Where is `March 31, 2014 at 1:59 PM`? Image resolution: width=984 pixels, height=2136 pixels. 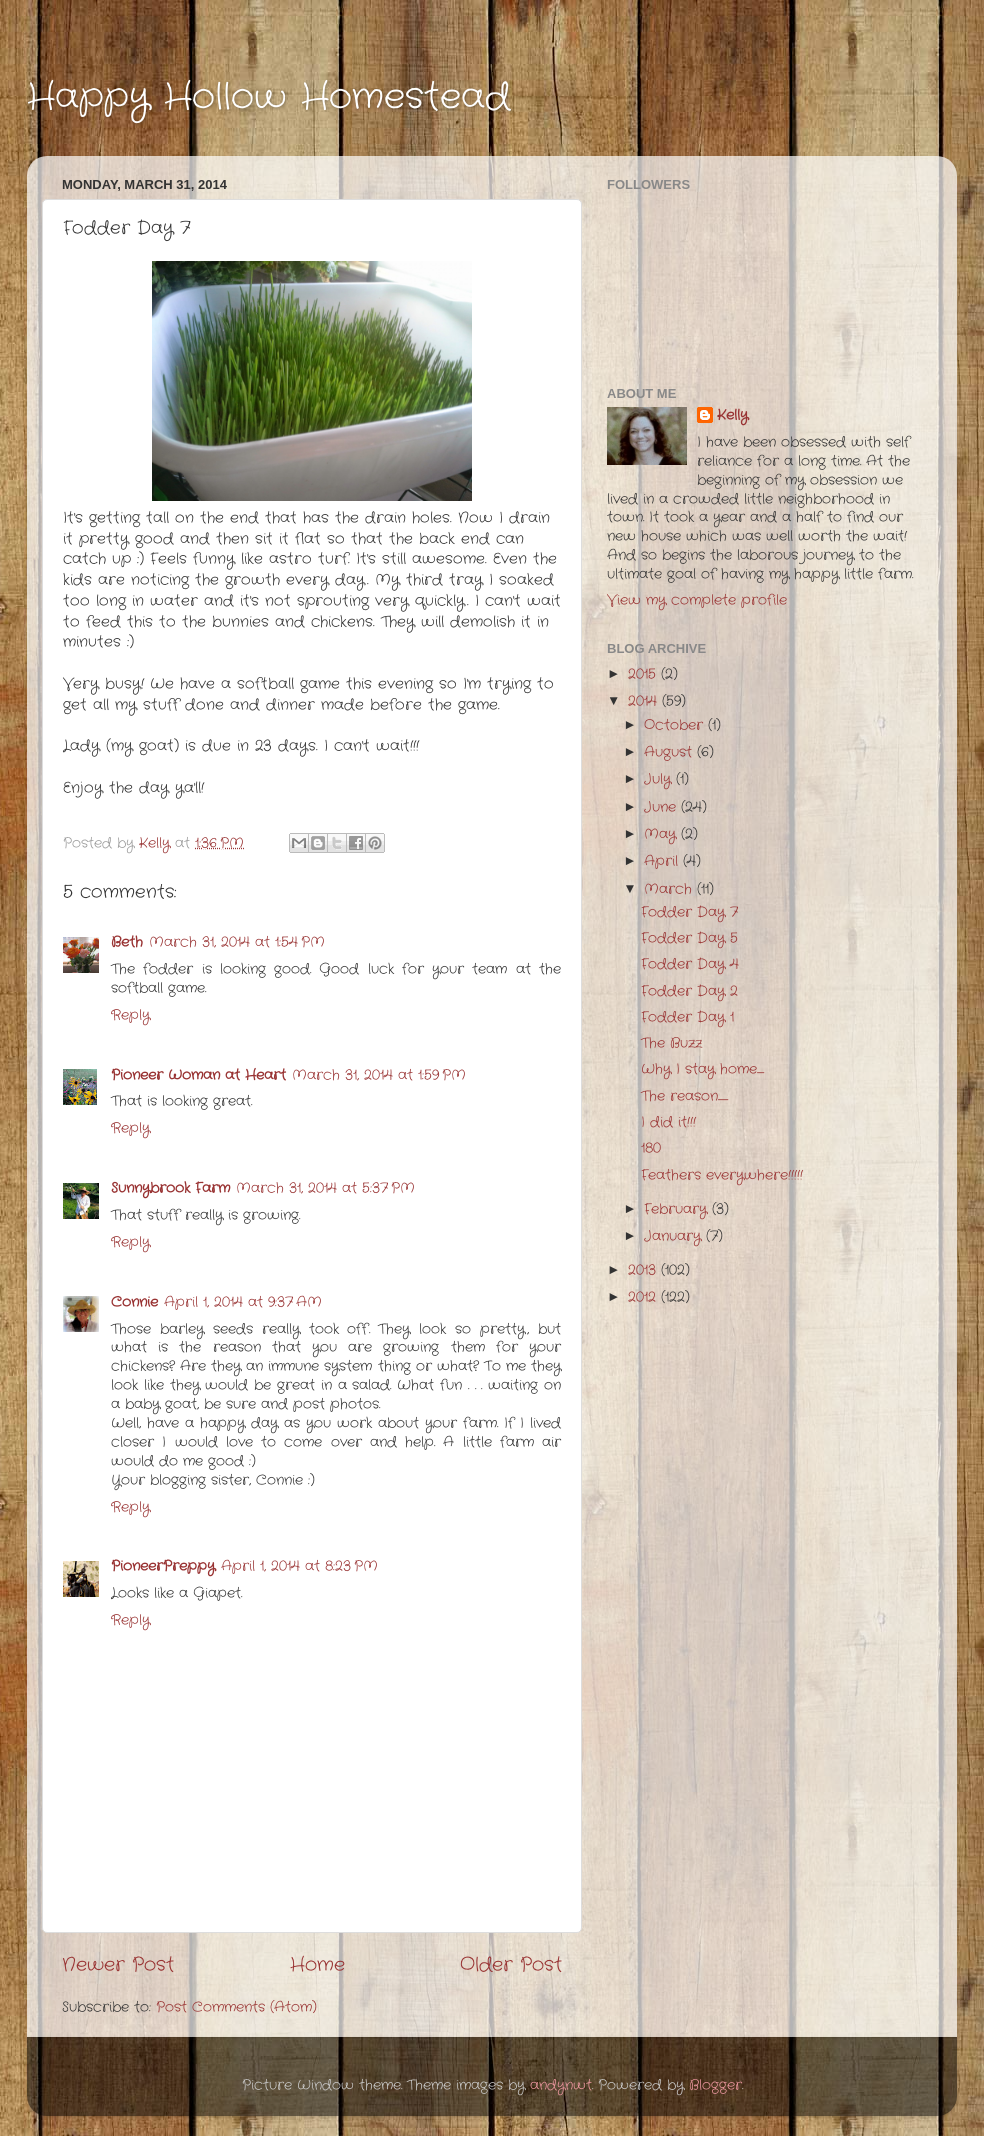
March 31, 2014 at 1:59 PM is located at coordinates (379, 1075).